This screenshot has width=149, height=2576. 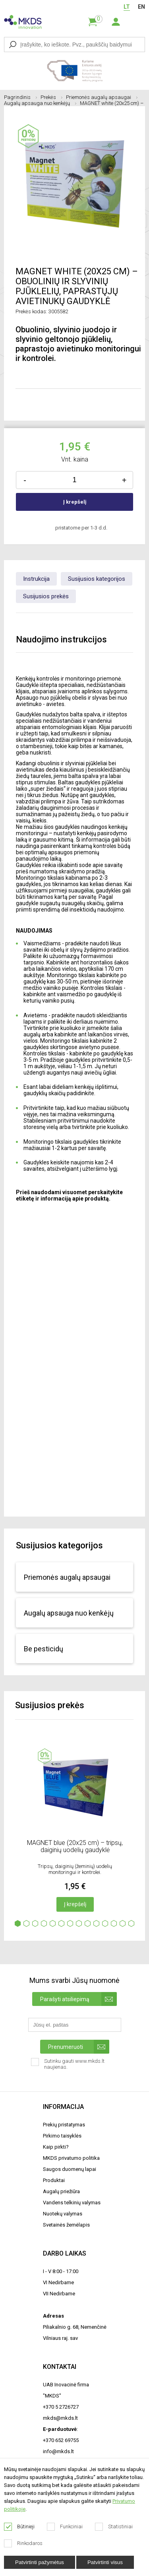 I want to click on Be pesticidų, so click(x=43, y=1649).